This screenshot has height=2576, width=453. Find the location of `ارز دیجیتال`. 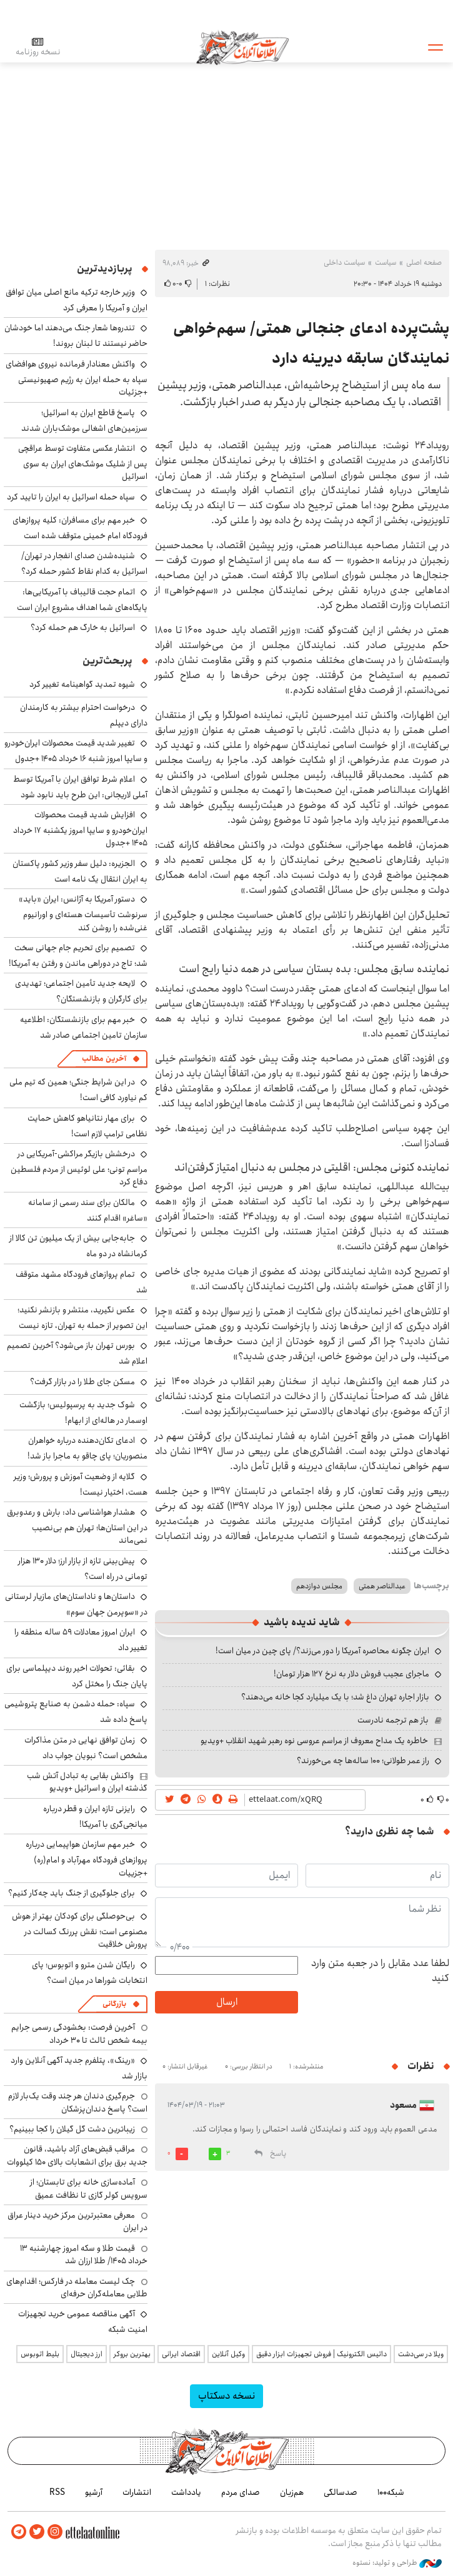

ارز دیجیتال is located at coordinates (86, 2354).